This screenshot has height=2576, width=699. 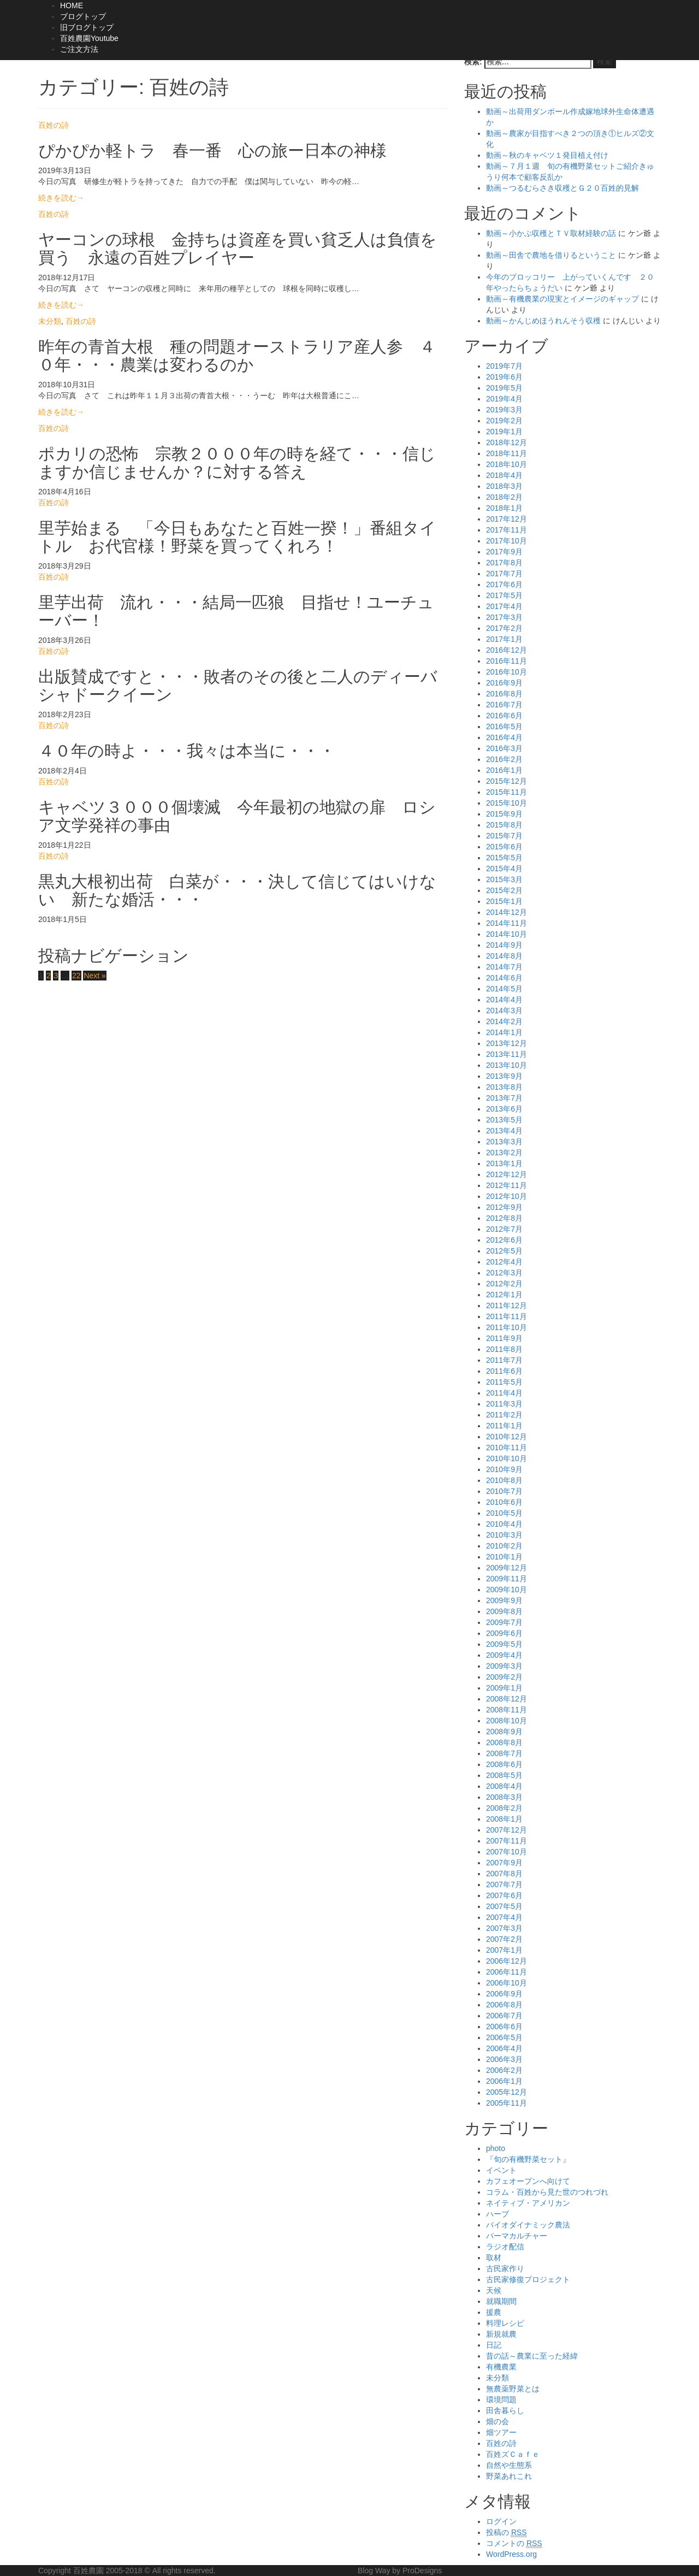 What do you see at coordinates (504, 1218) in the screenshot?
I see `2012年8月` at bounding box center [504, 1218].